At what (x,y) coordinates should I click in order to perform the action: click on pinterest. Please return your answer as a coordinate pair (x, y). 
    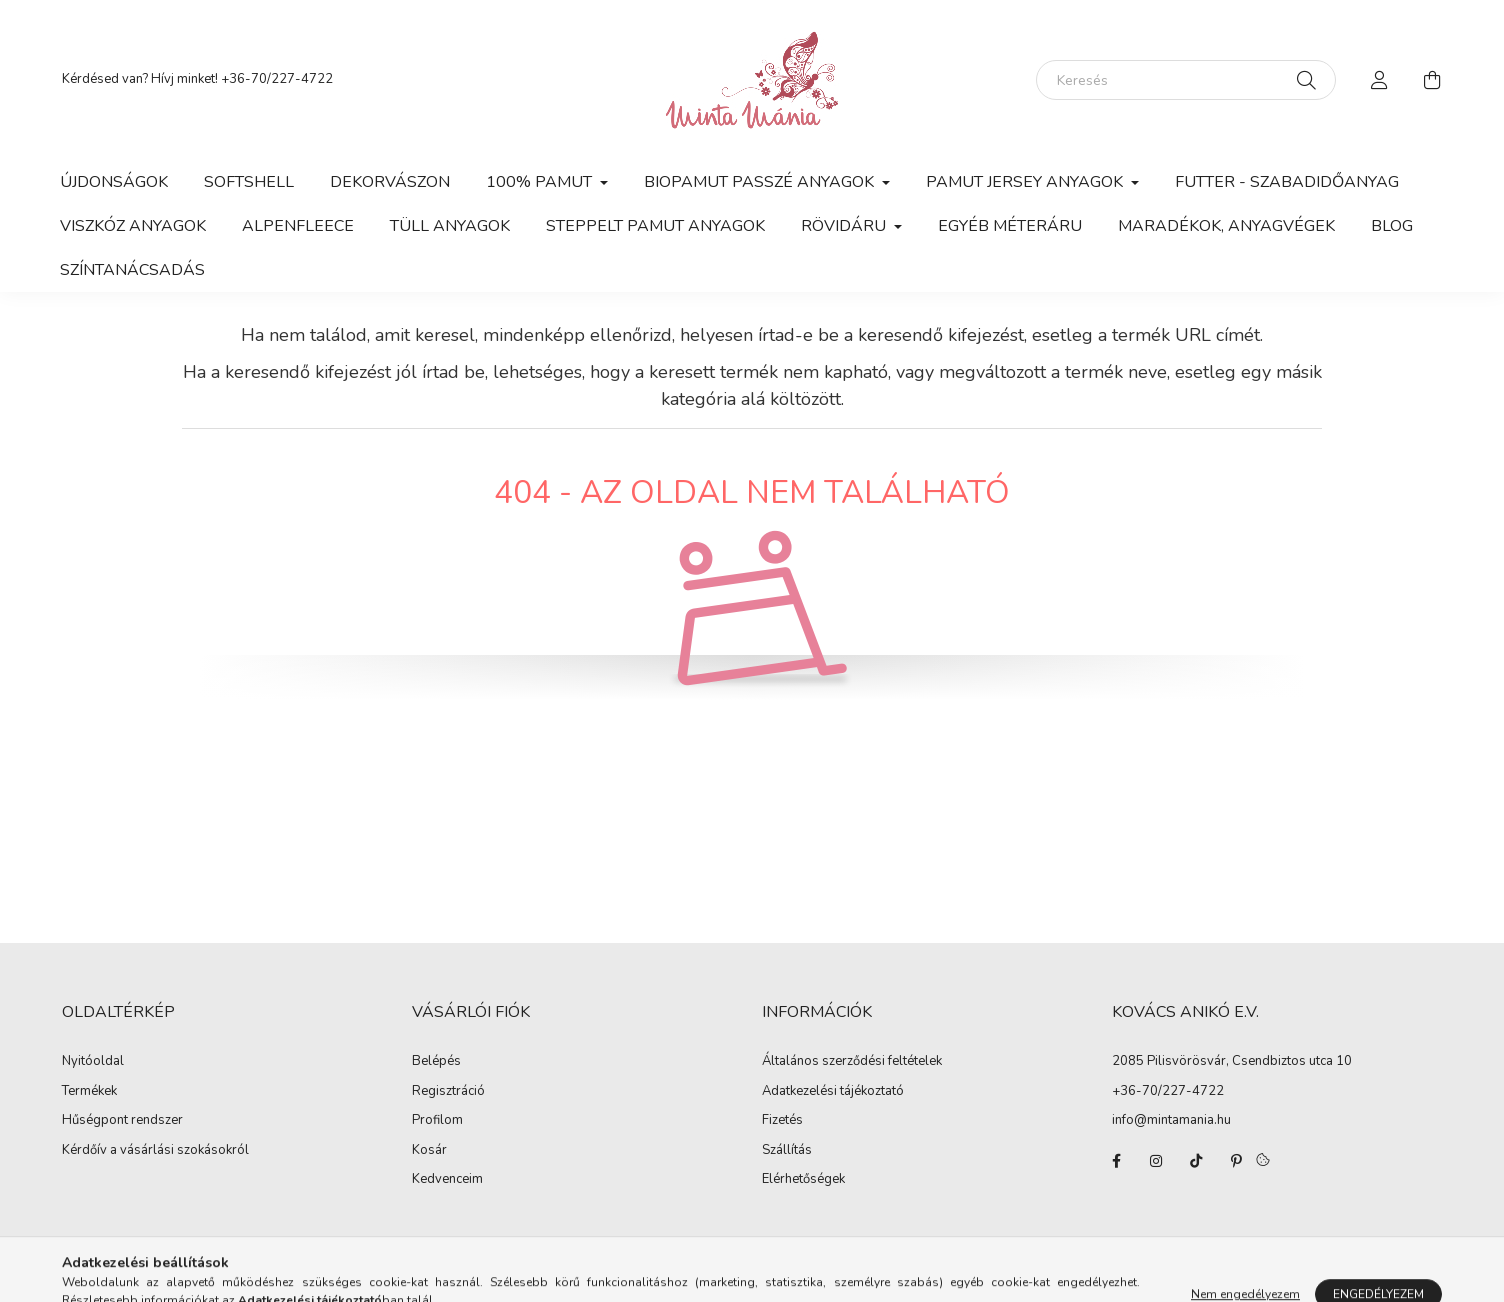
    Looking at the image, I should click on (1236, 1161).